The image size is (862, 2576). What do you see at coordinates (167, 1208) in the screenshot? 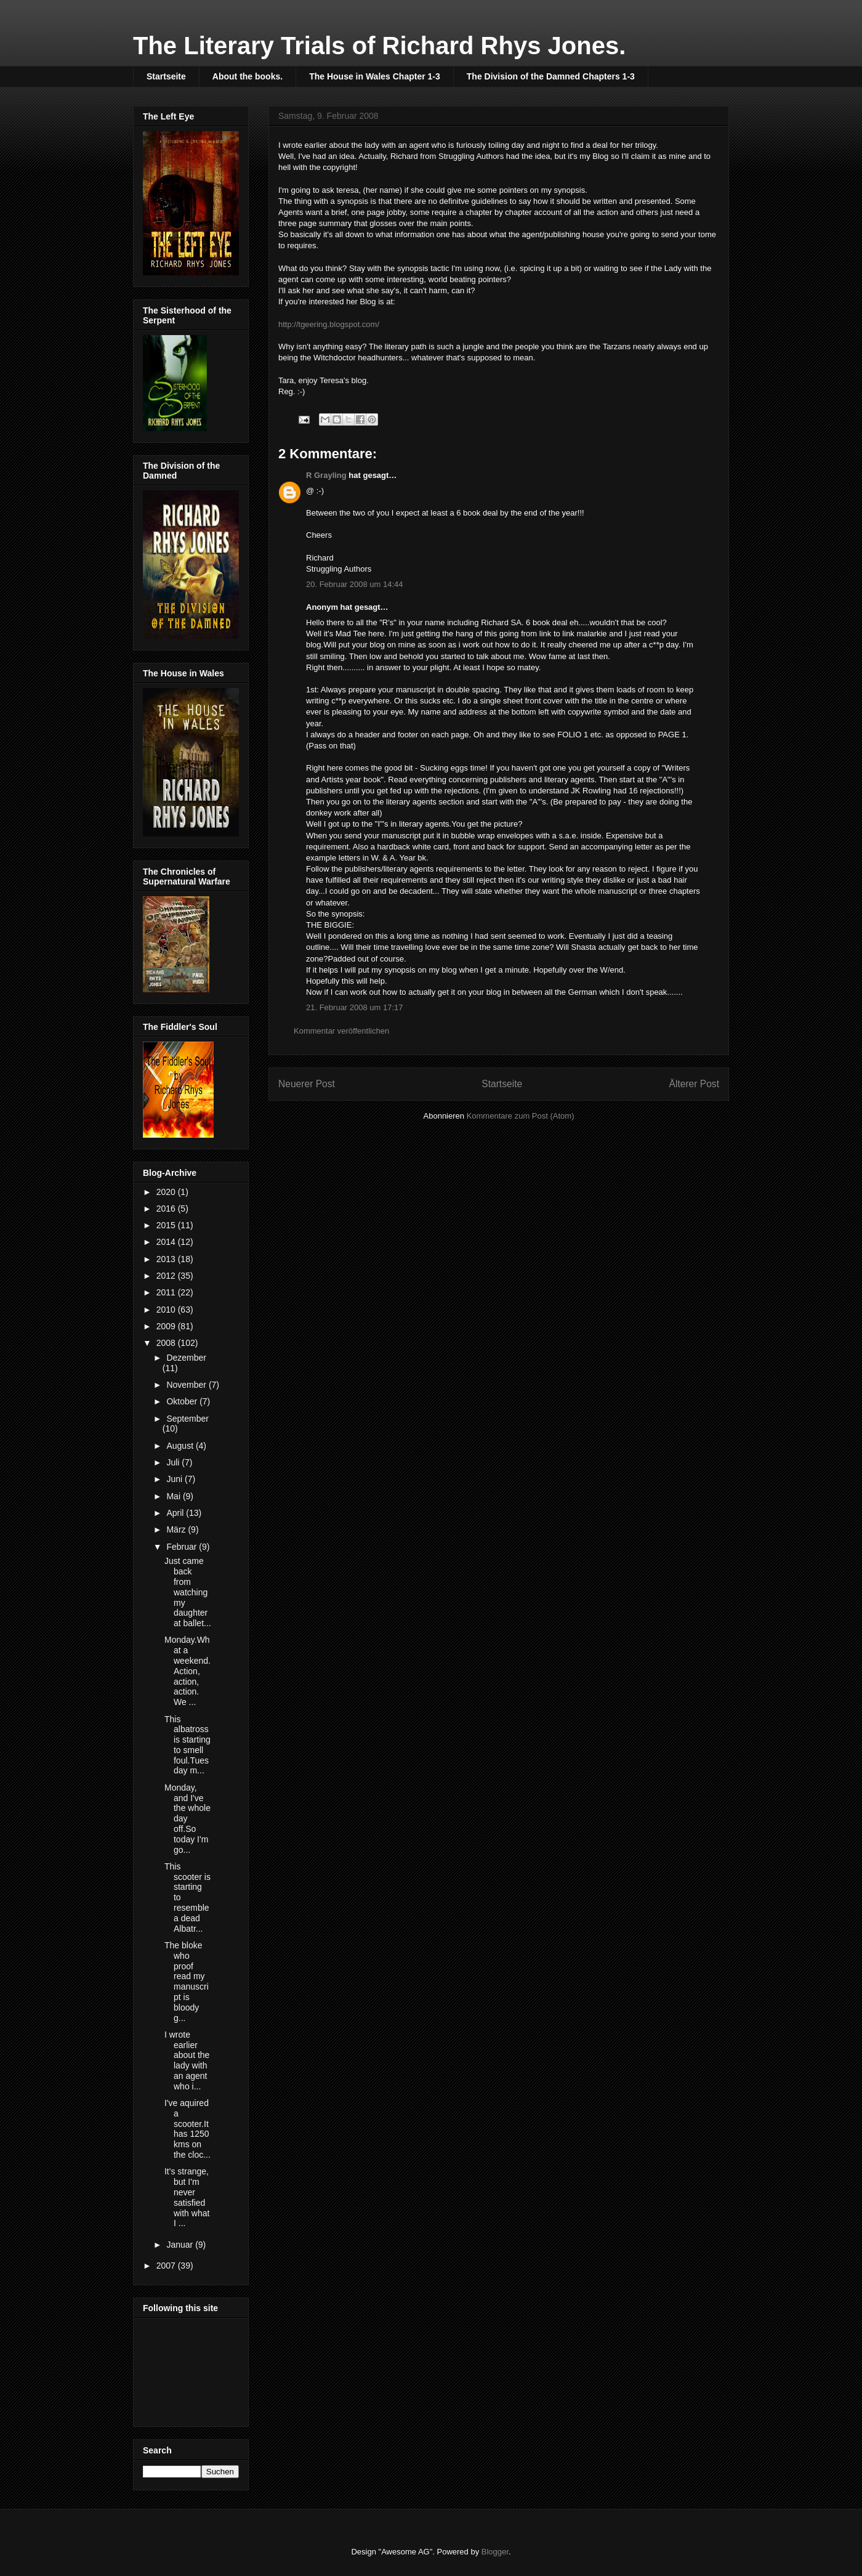
I see `2016` at bounding box center [167, 1208].